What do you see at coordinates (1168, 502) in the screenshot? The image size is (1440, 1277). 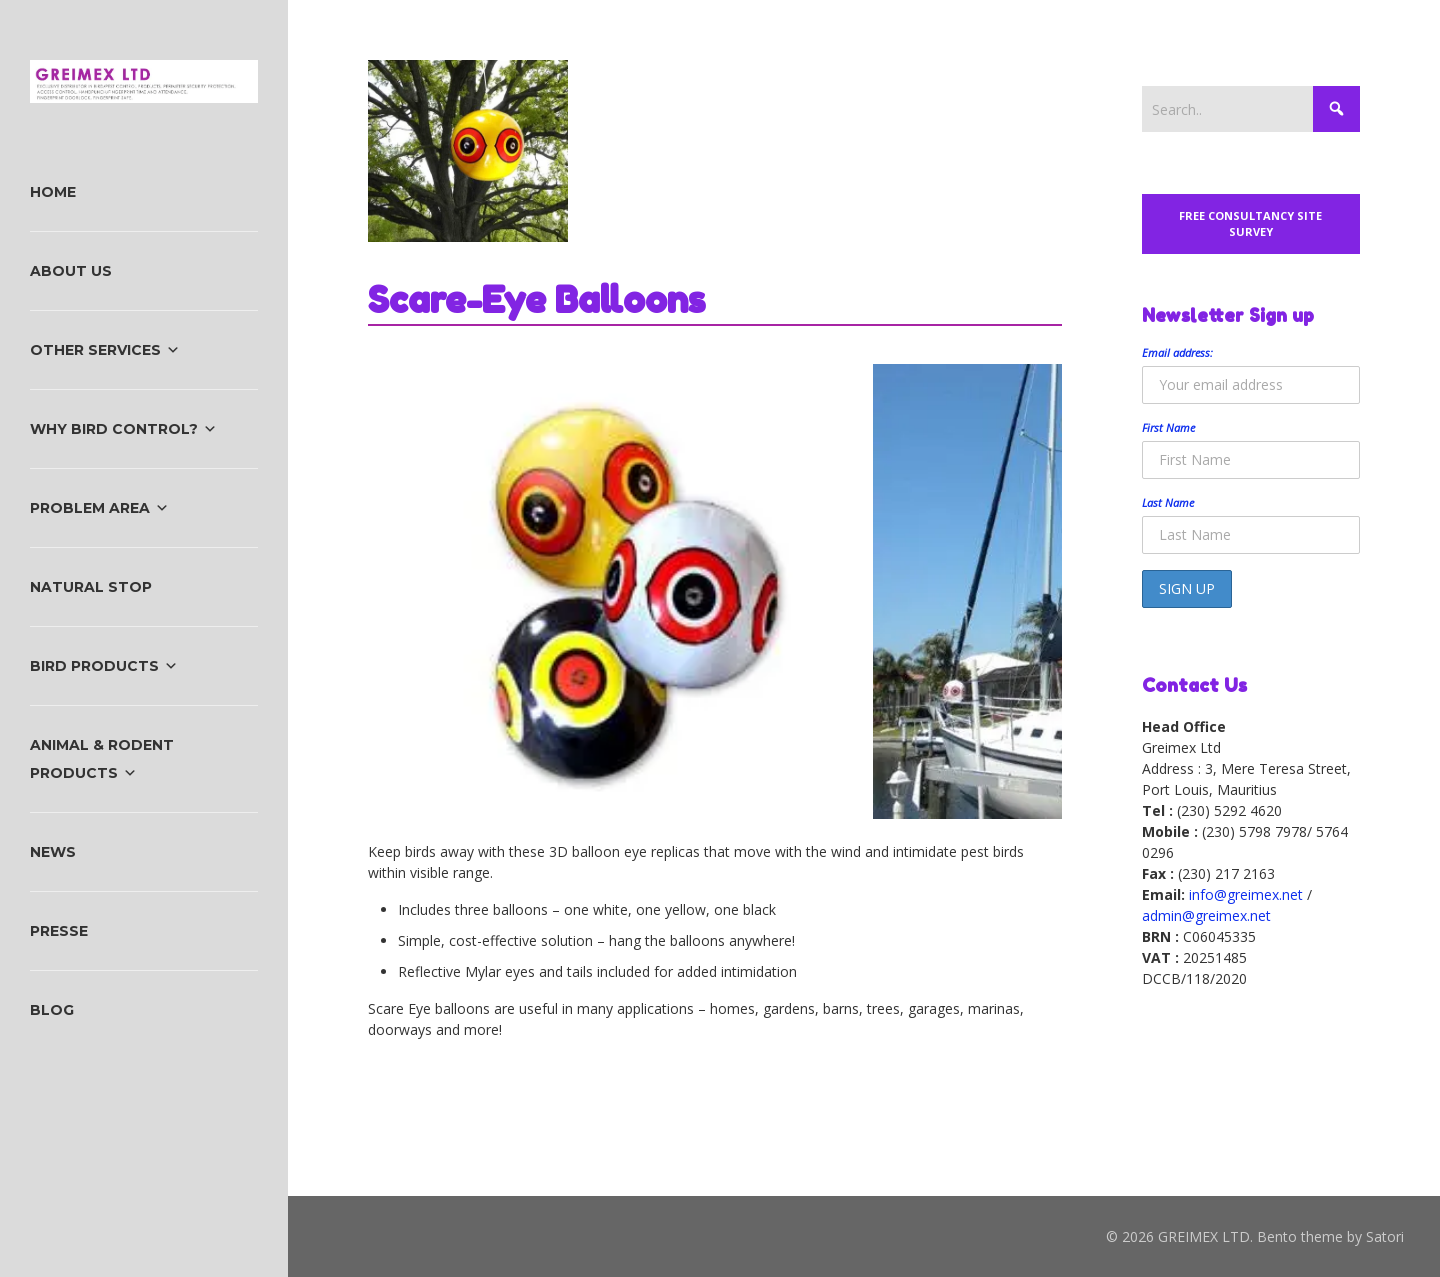 I see `Last Name` at bounding box center [1168, 502].